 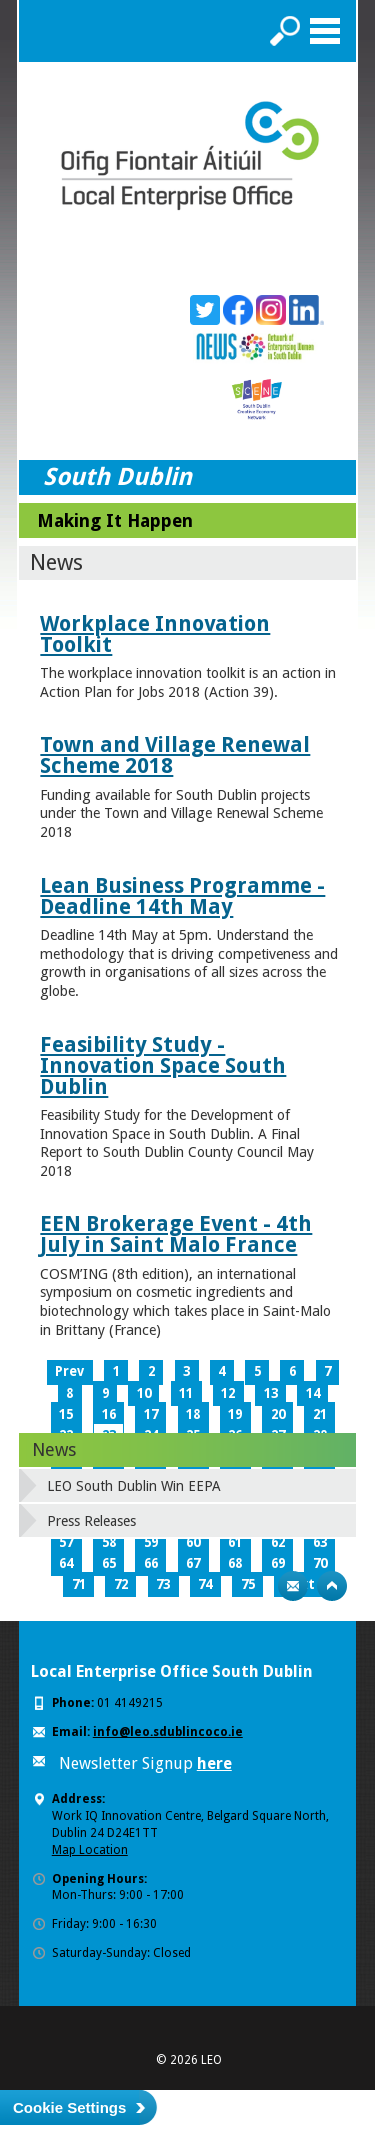 I want to click on 69, so click(x=278, y=1563).